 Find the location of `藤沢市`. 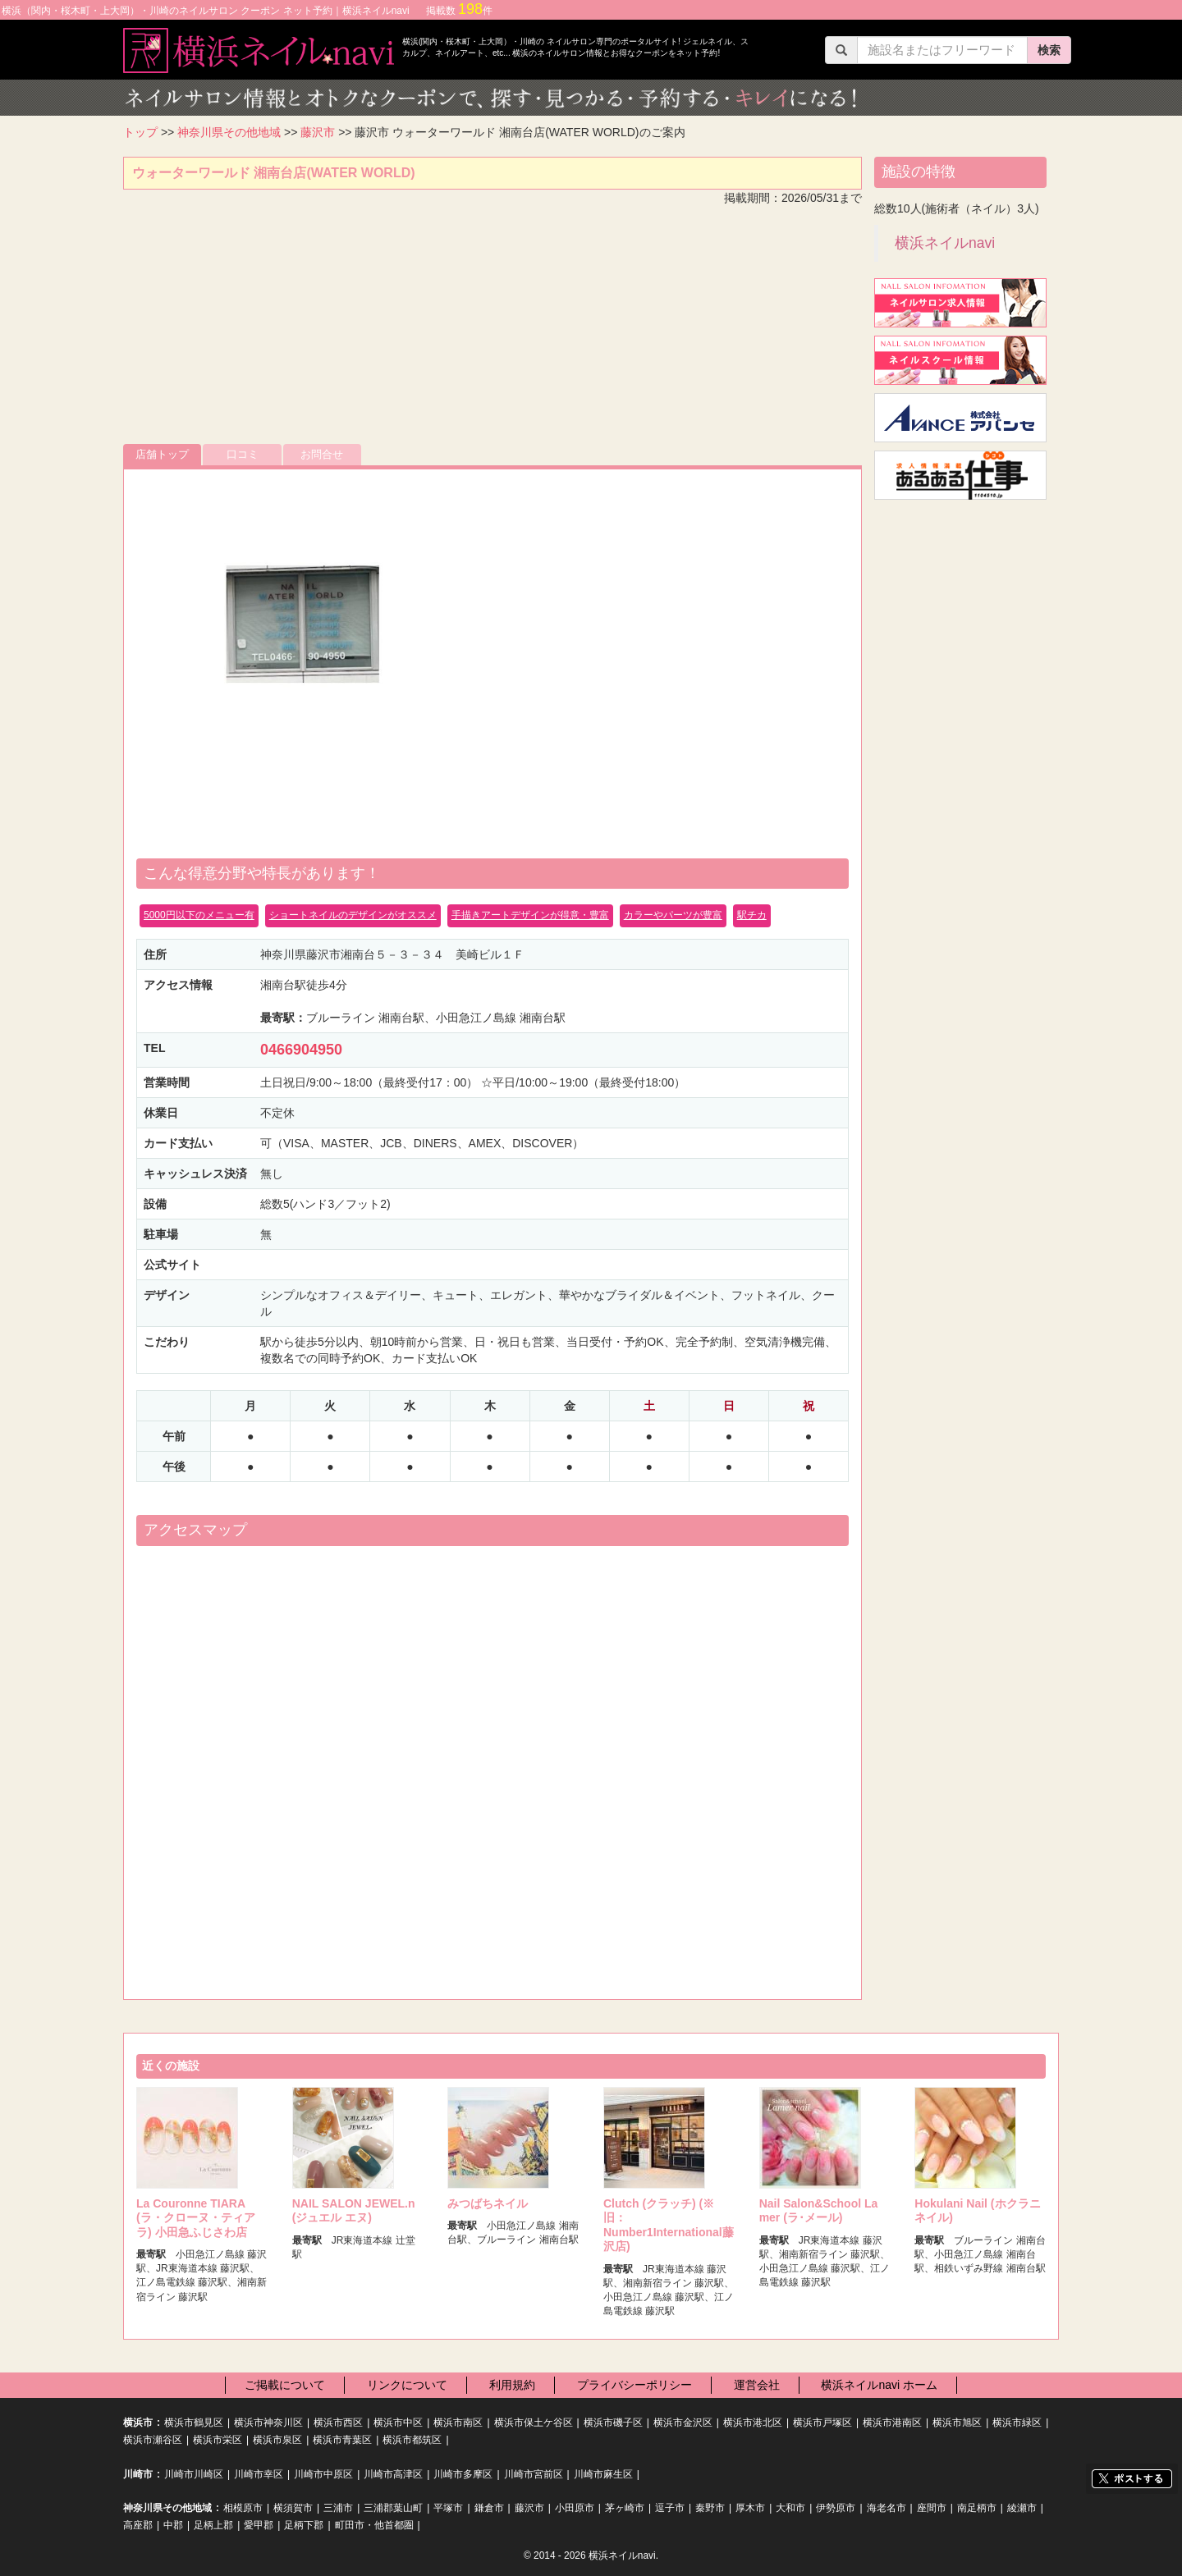

藤沢市 is located at coordinates (317, 132).